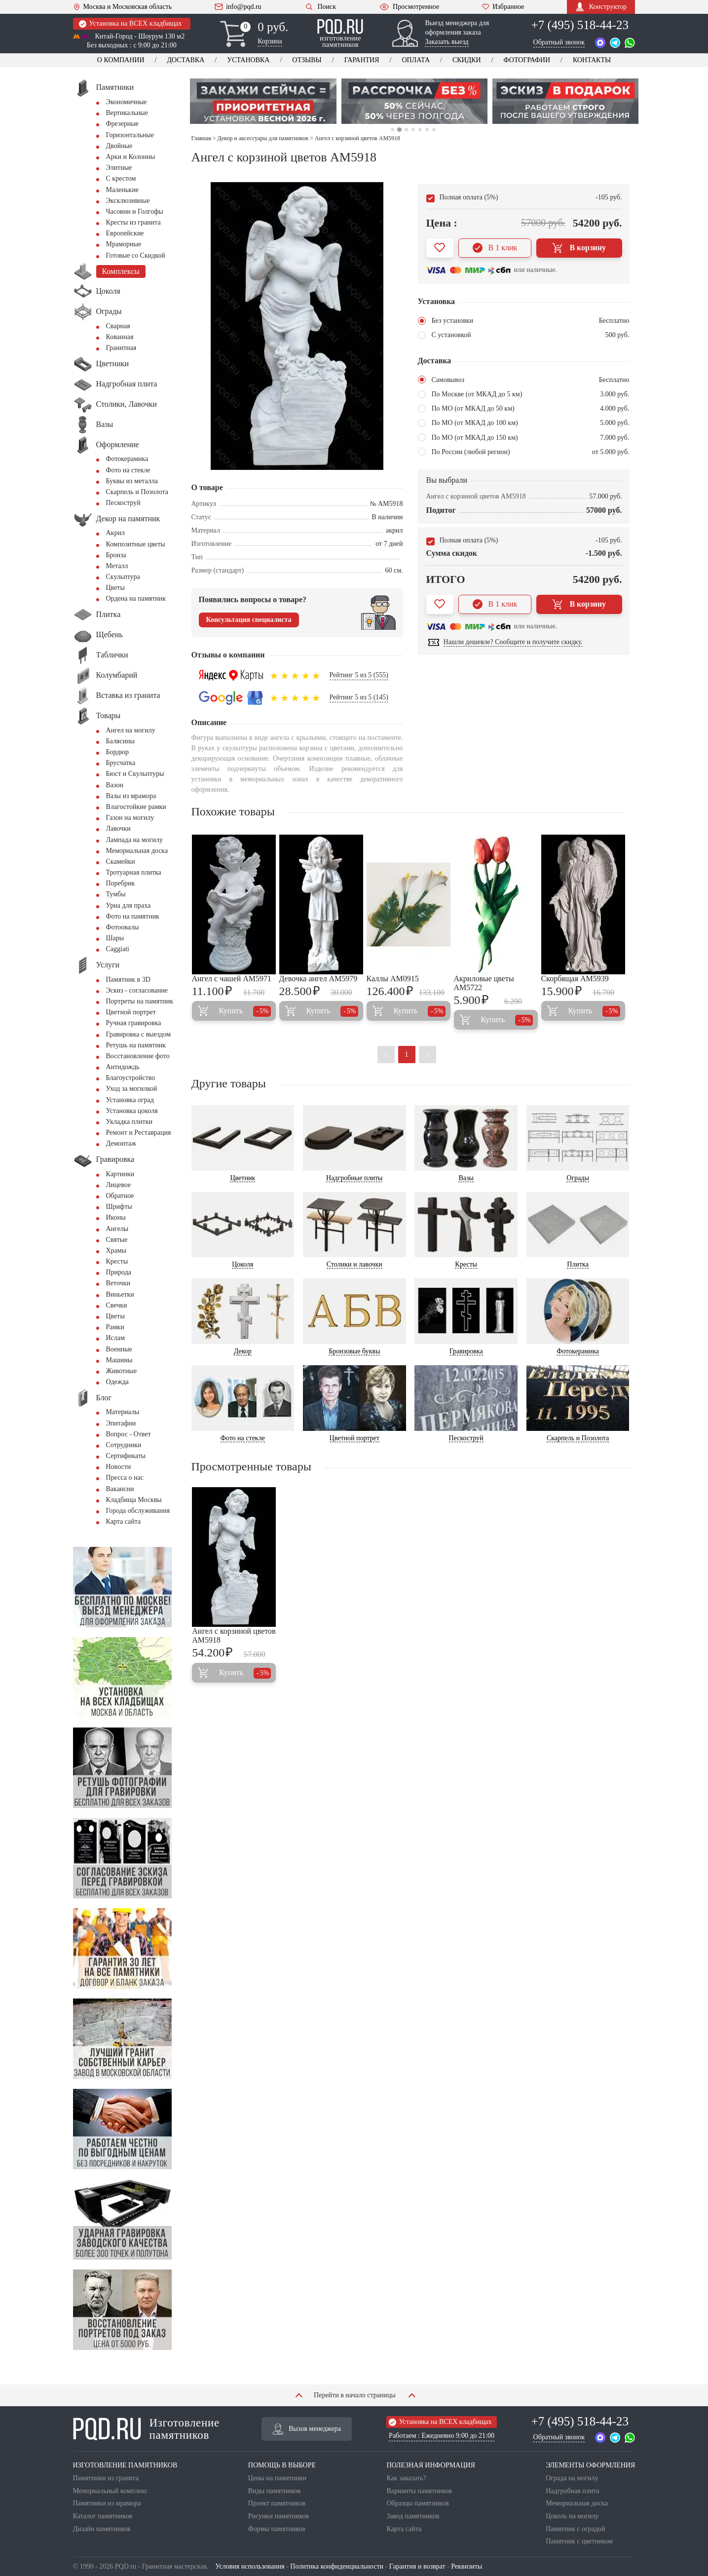 Image resolution: width=708 pixels, height=2576 pixels. Describe the element at coordinates (412, 2516) in the screenshot. I see `Завод памятников` at that location.